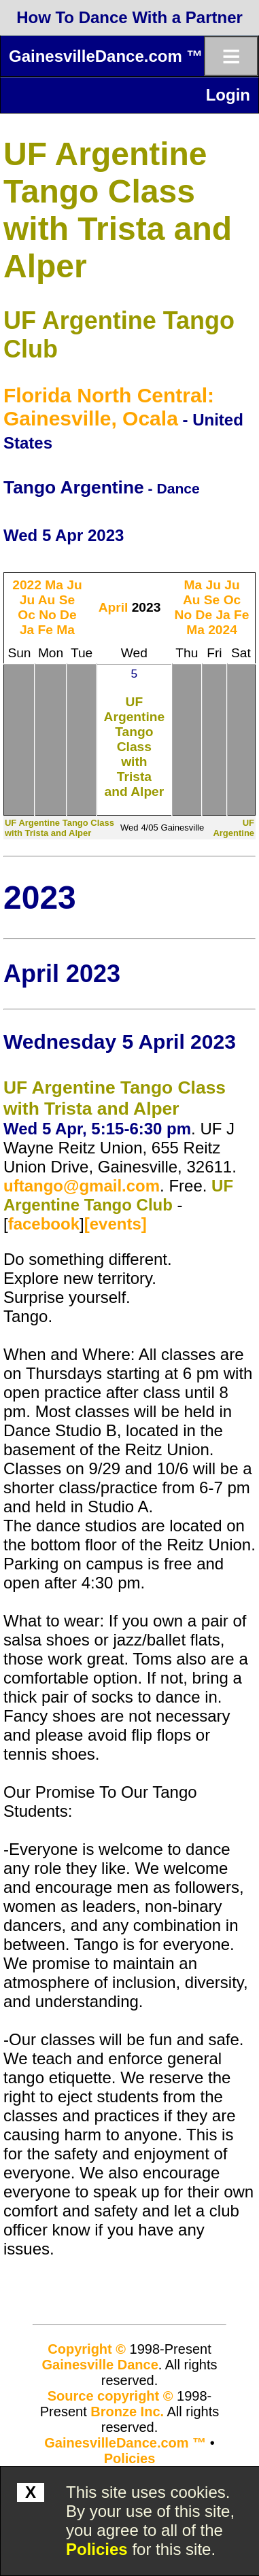 This screenshot has height=2576, width=259. What do you see at coordinates (222, 630) in the screenshot?
I see `2024` at bounding box center [222, 630].